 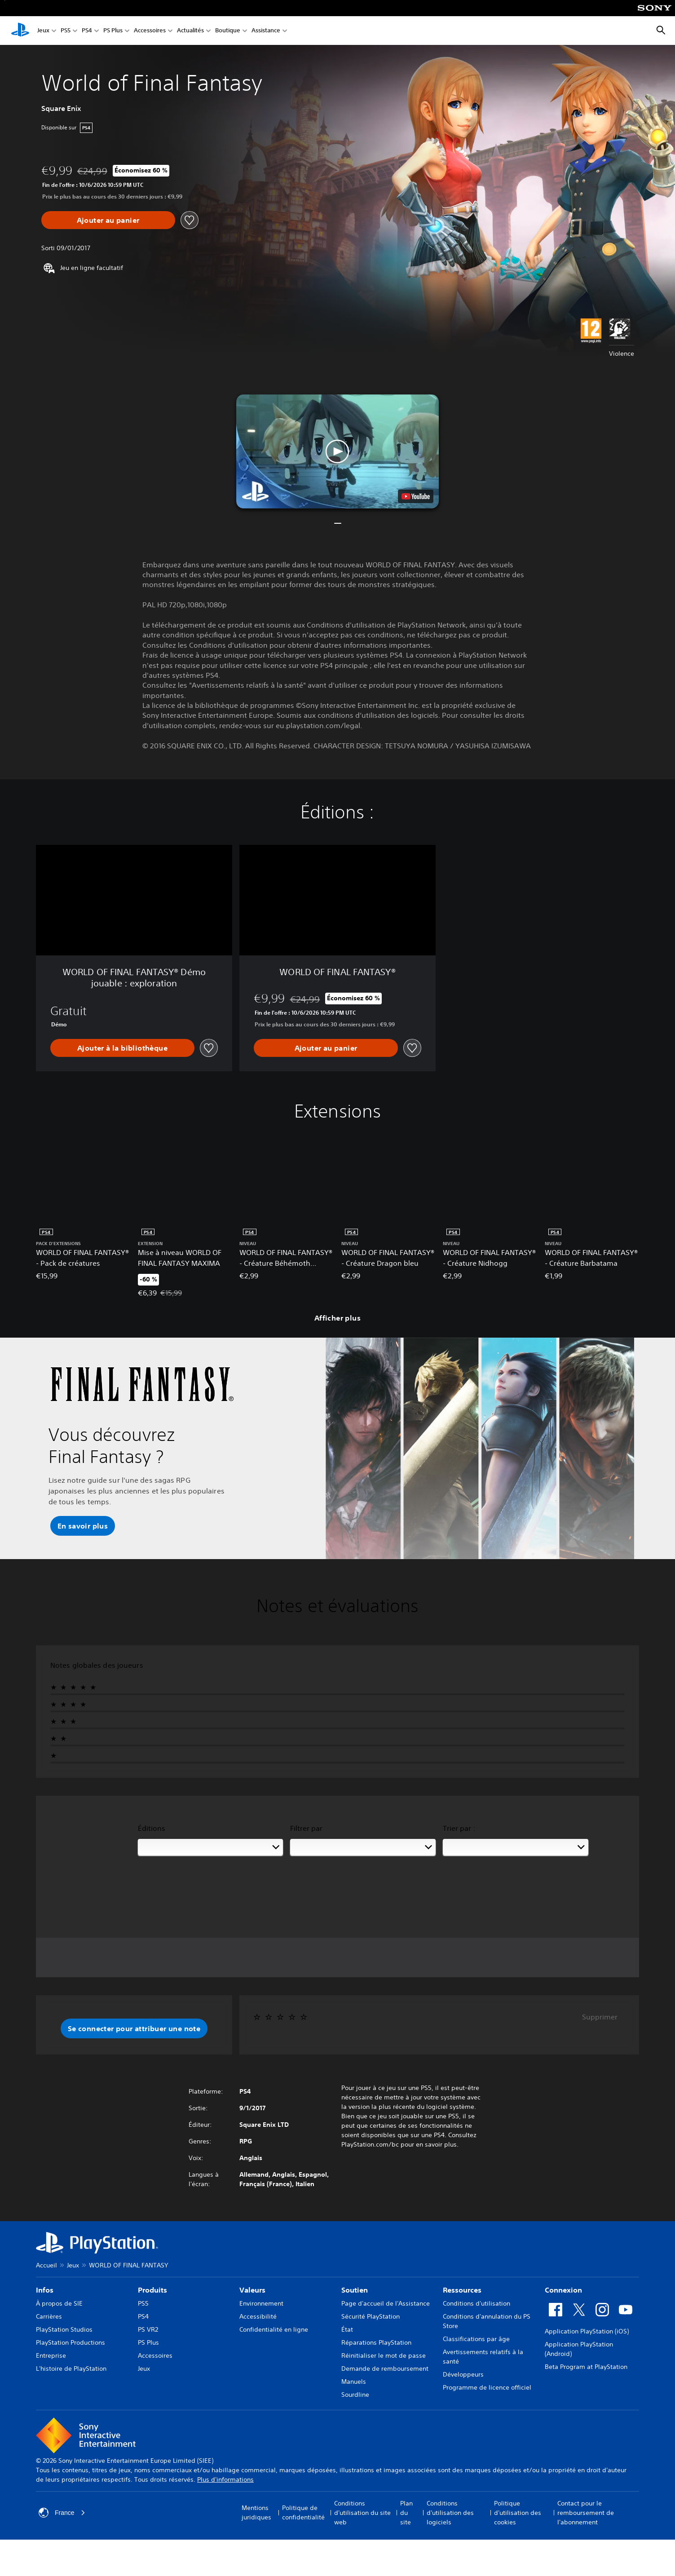 I want to click on Beta Program at PlayStation, so click(x=586, y=2367).